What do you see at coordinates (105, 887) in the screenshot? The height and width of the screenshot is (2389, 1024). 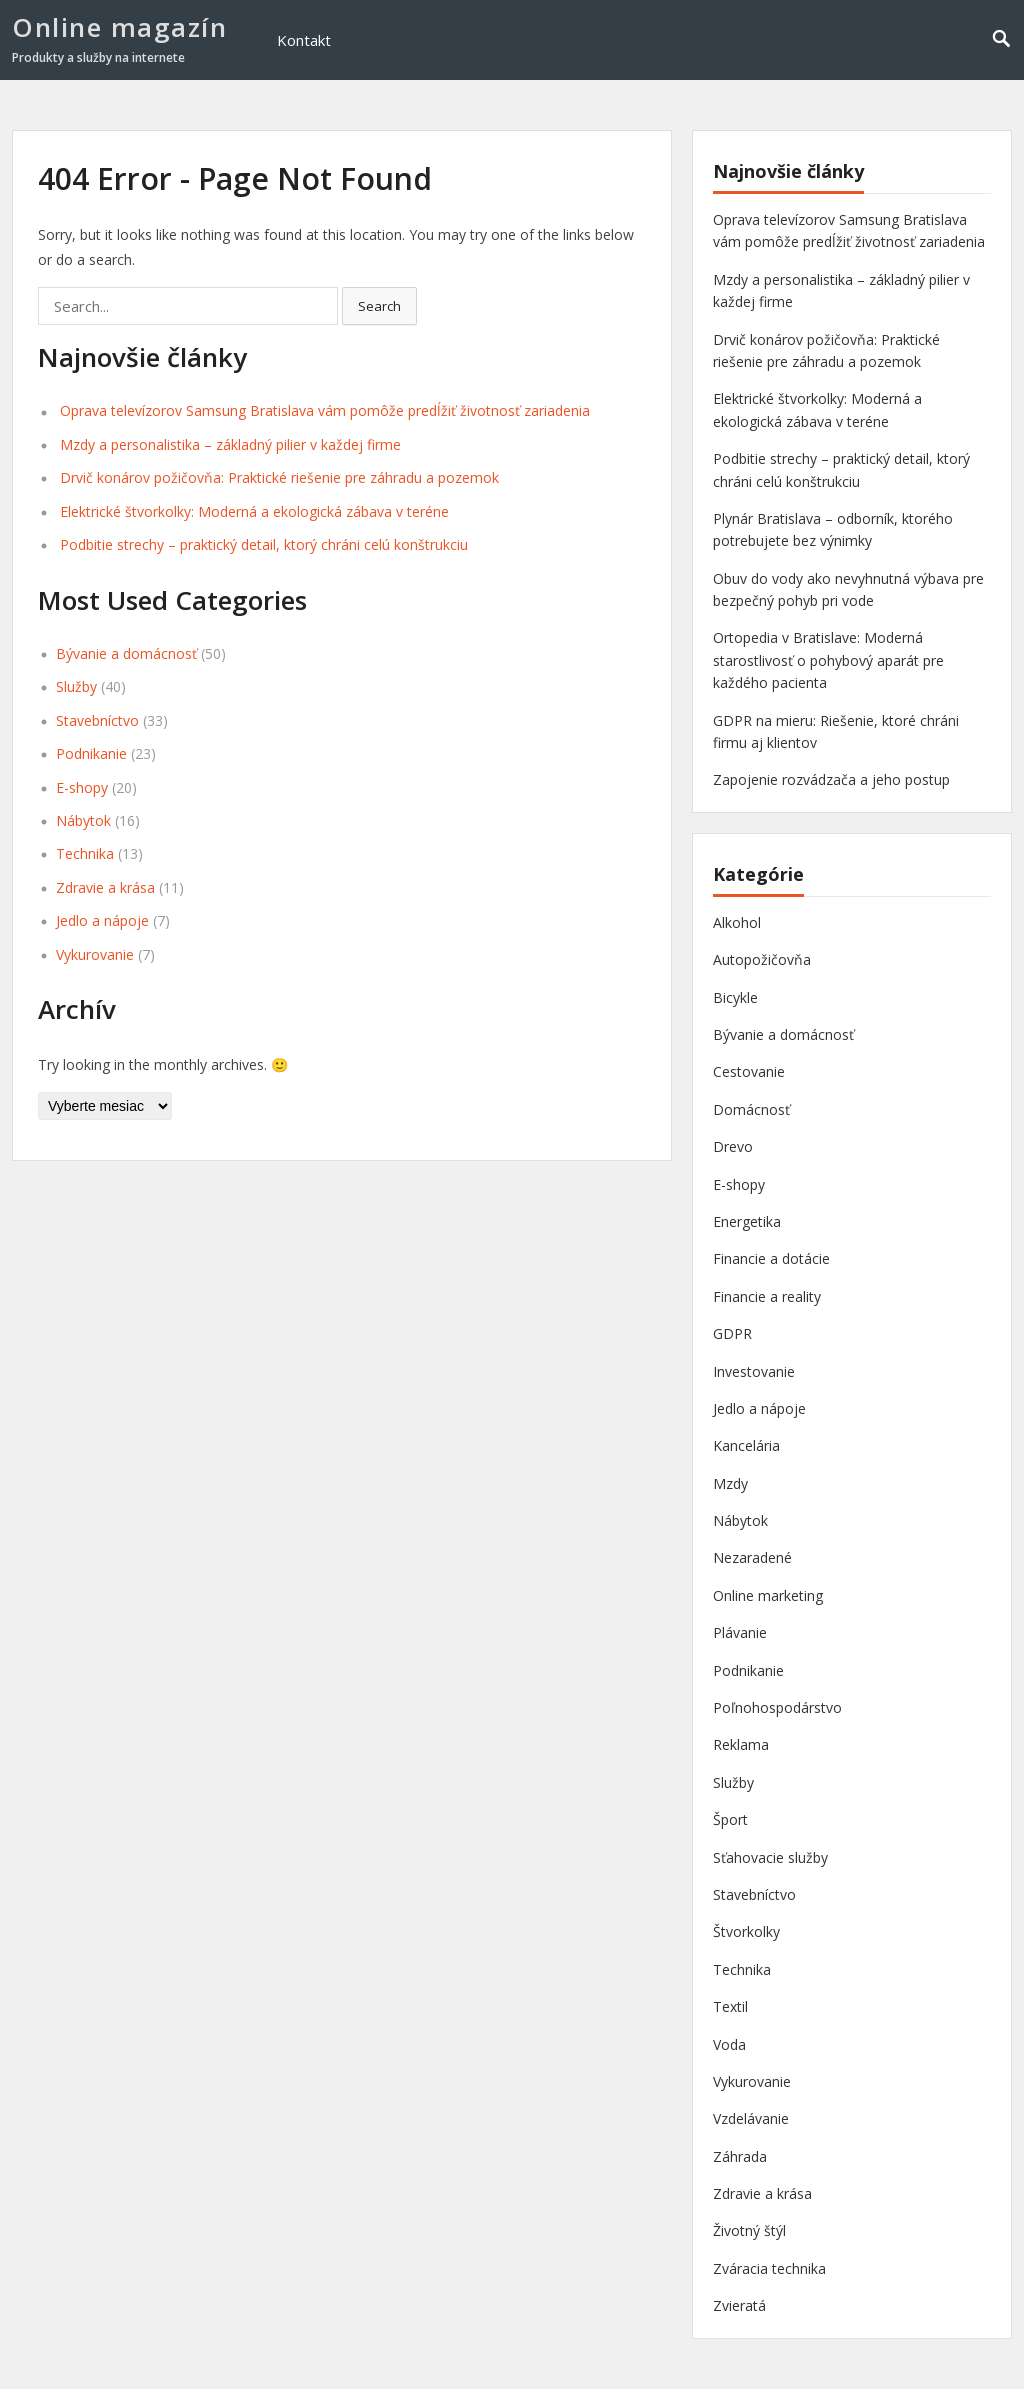 I see `Zdravie a krása` at bounding box center [105, 887].